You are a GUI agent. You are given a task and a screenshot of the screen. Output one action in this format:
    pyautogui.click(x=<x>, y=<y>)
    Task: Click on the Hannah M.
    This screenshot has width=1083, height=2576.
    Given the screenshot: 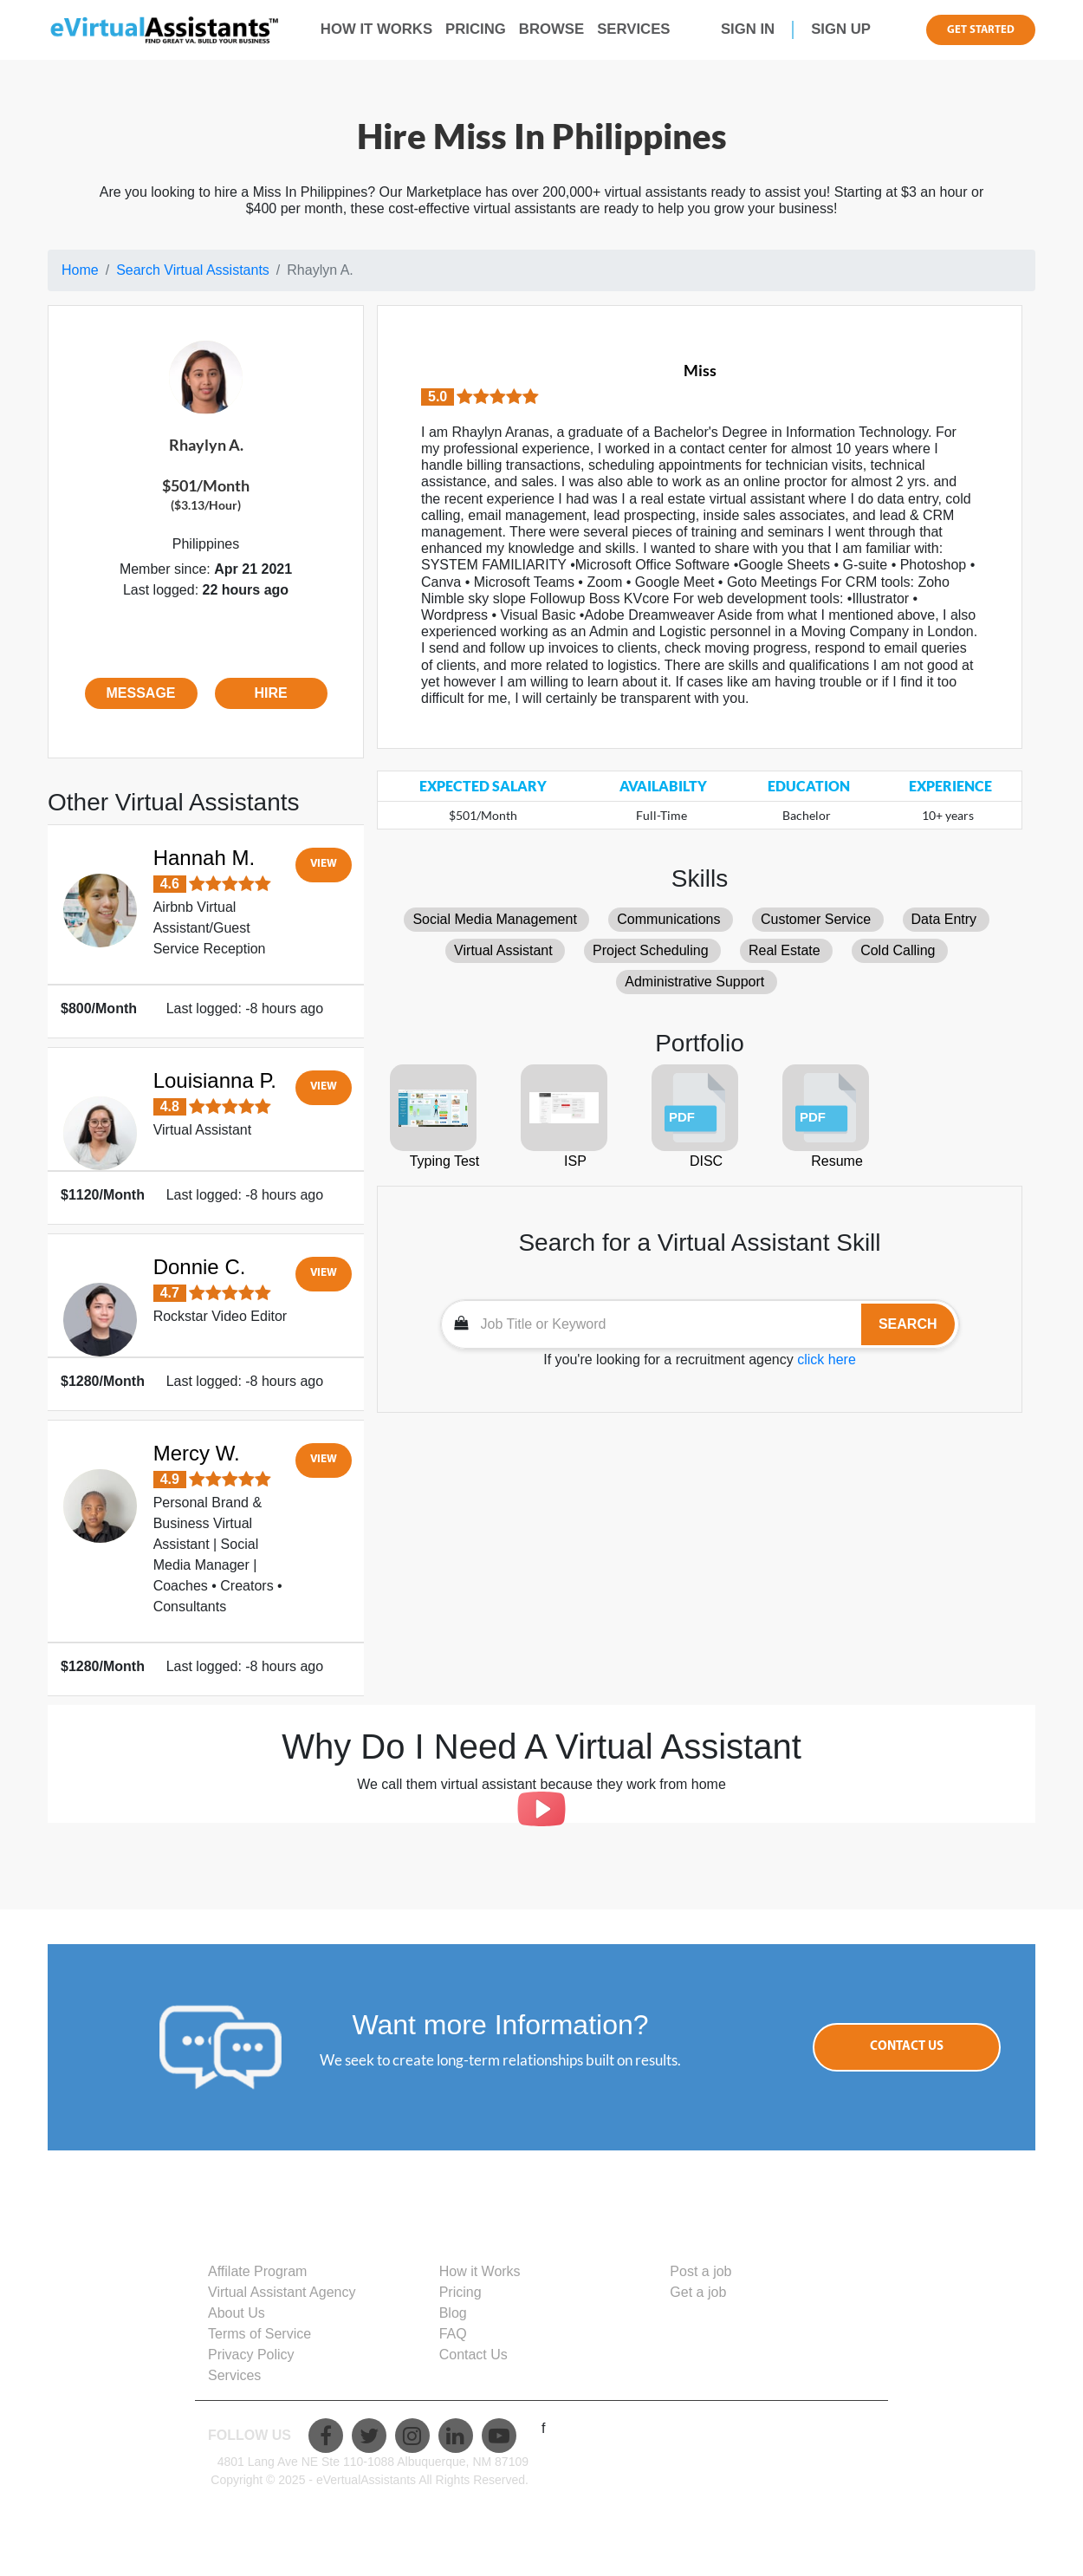 What is the action you would take?
    pyautogui.click(x=204, y=857)
    